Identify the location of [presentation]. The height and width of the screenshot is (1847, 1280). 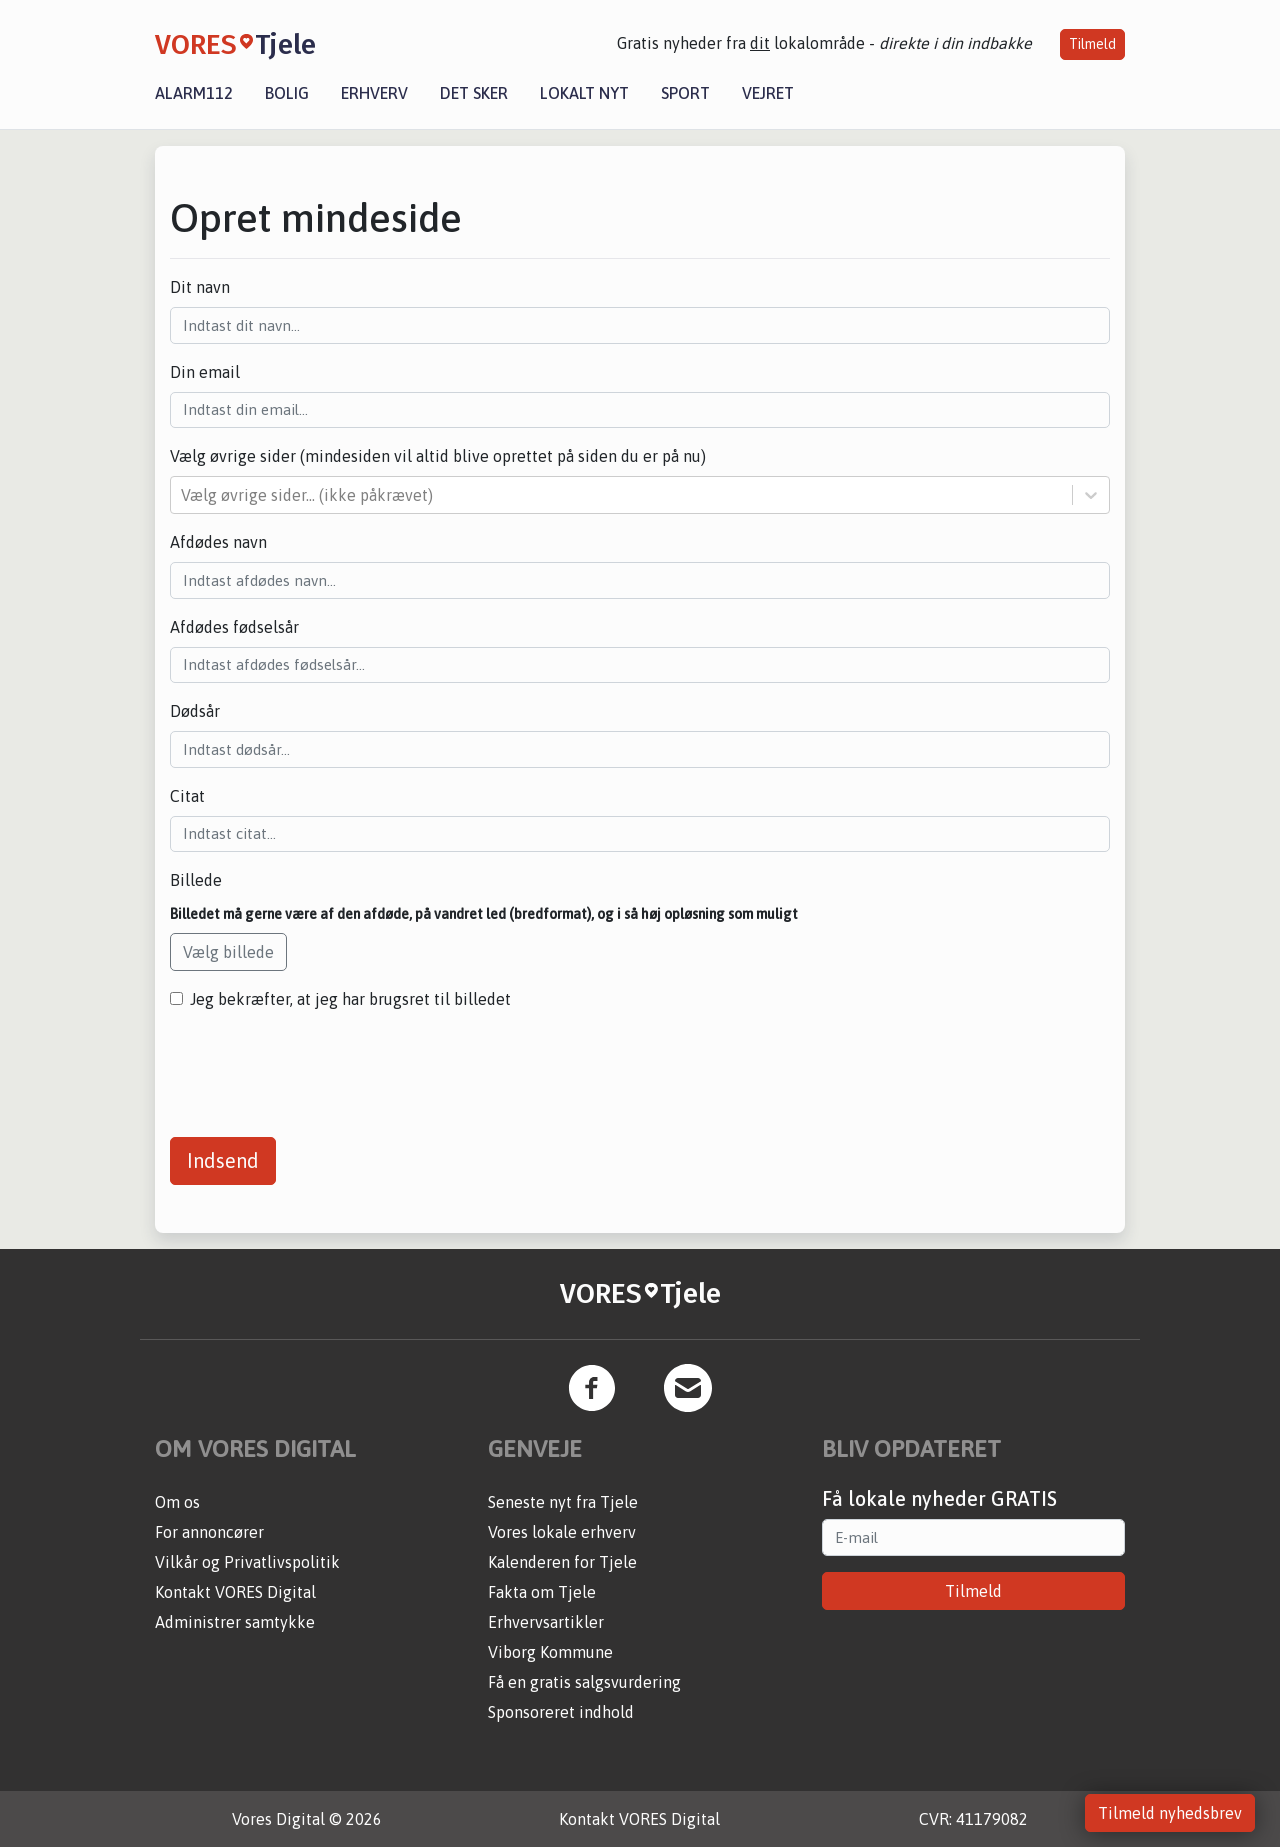
(322, 1066).